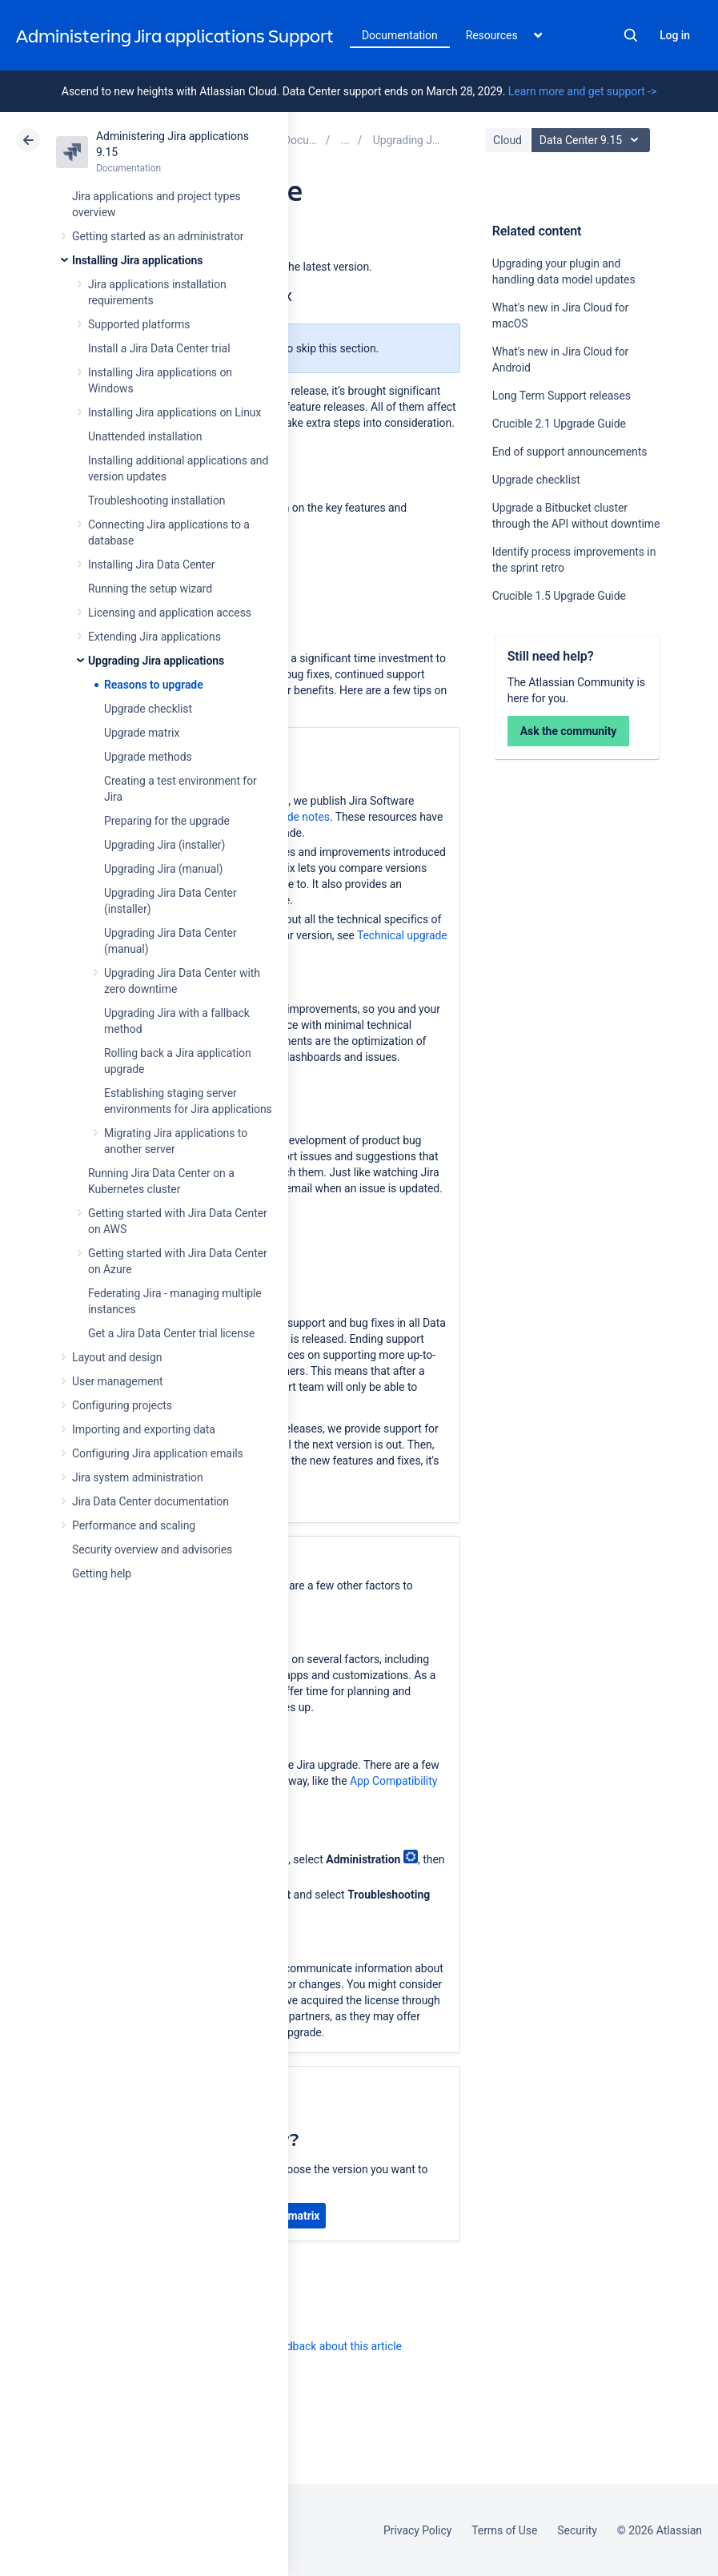 The width and height of the screenshot is (718, 2576). Describe the element at coordinates (631, 35) in the screenshot. I see `Search` at that location.